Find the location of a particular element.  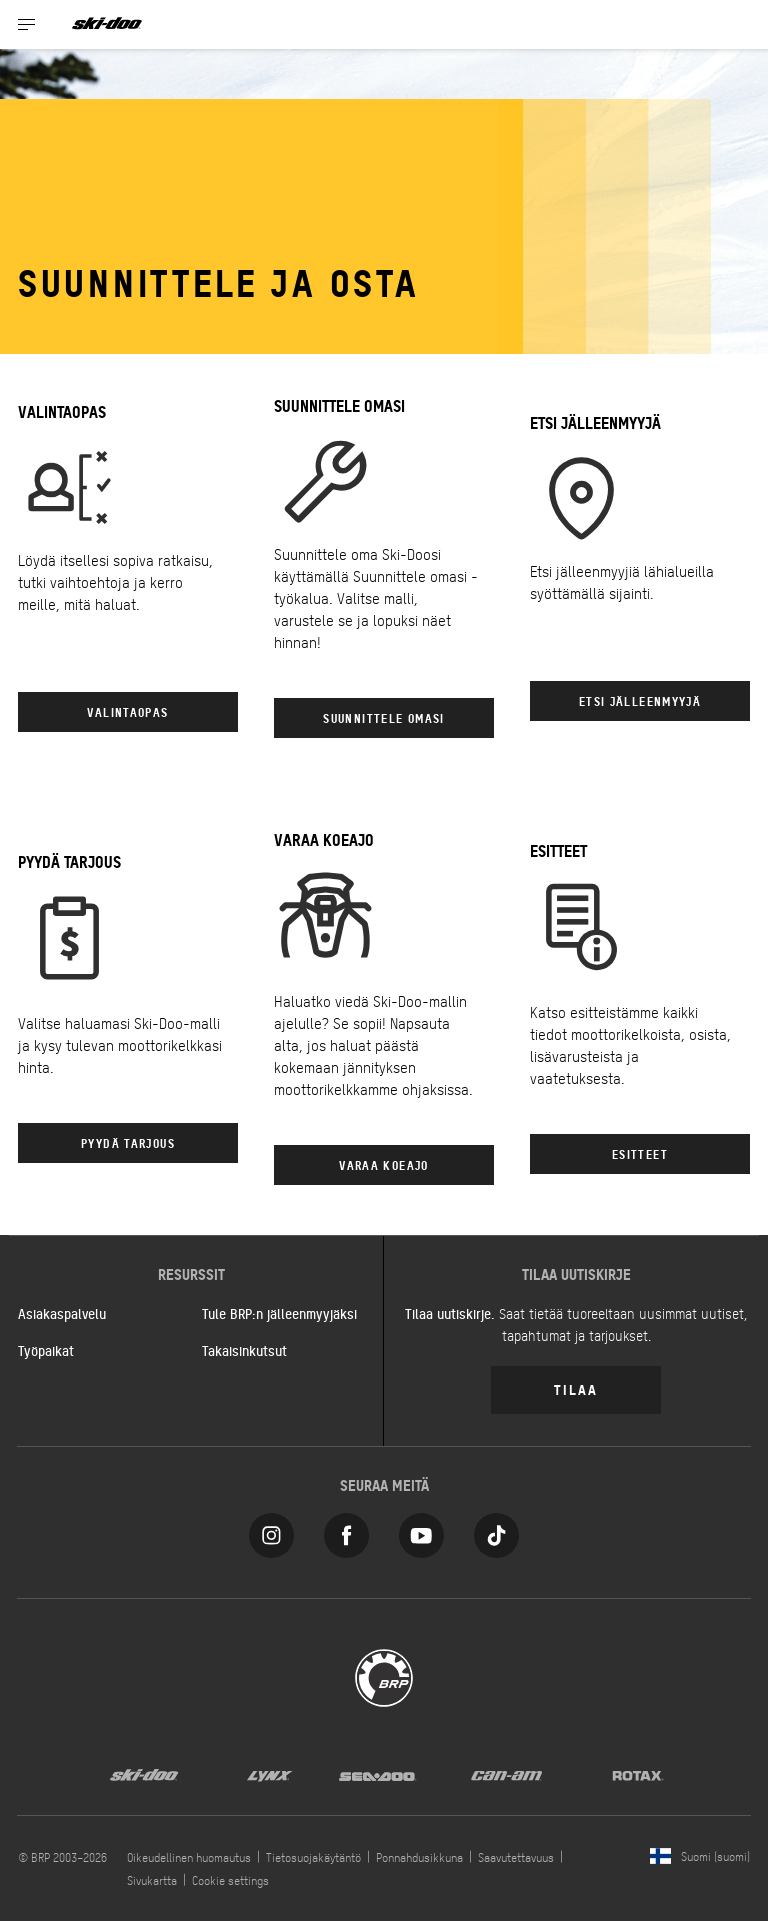

Tule BRP:n jälleenmyyjäksi is located at coordinates (279, 1313).